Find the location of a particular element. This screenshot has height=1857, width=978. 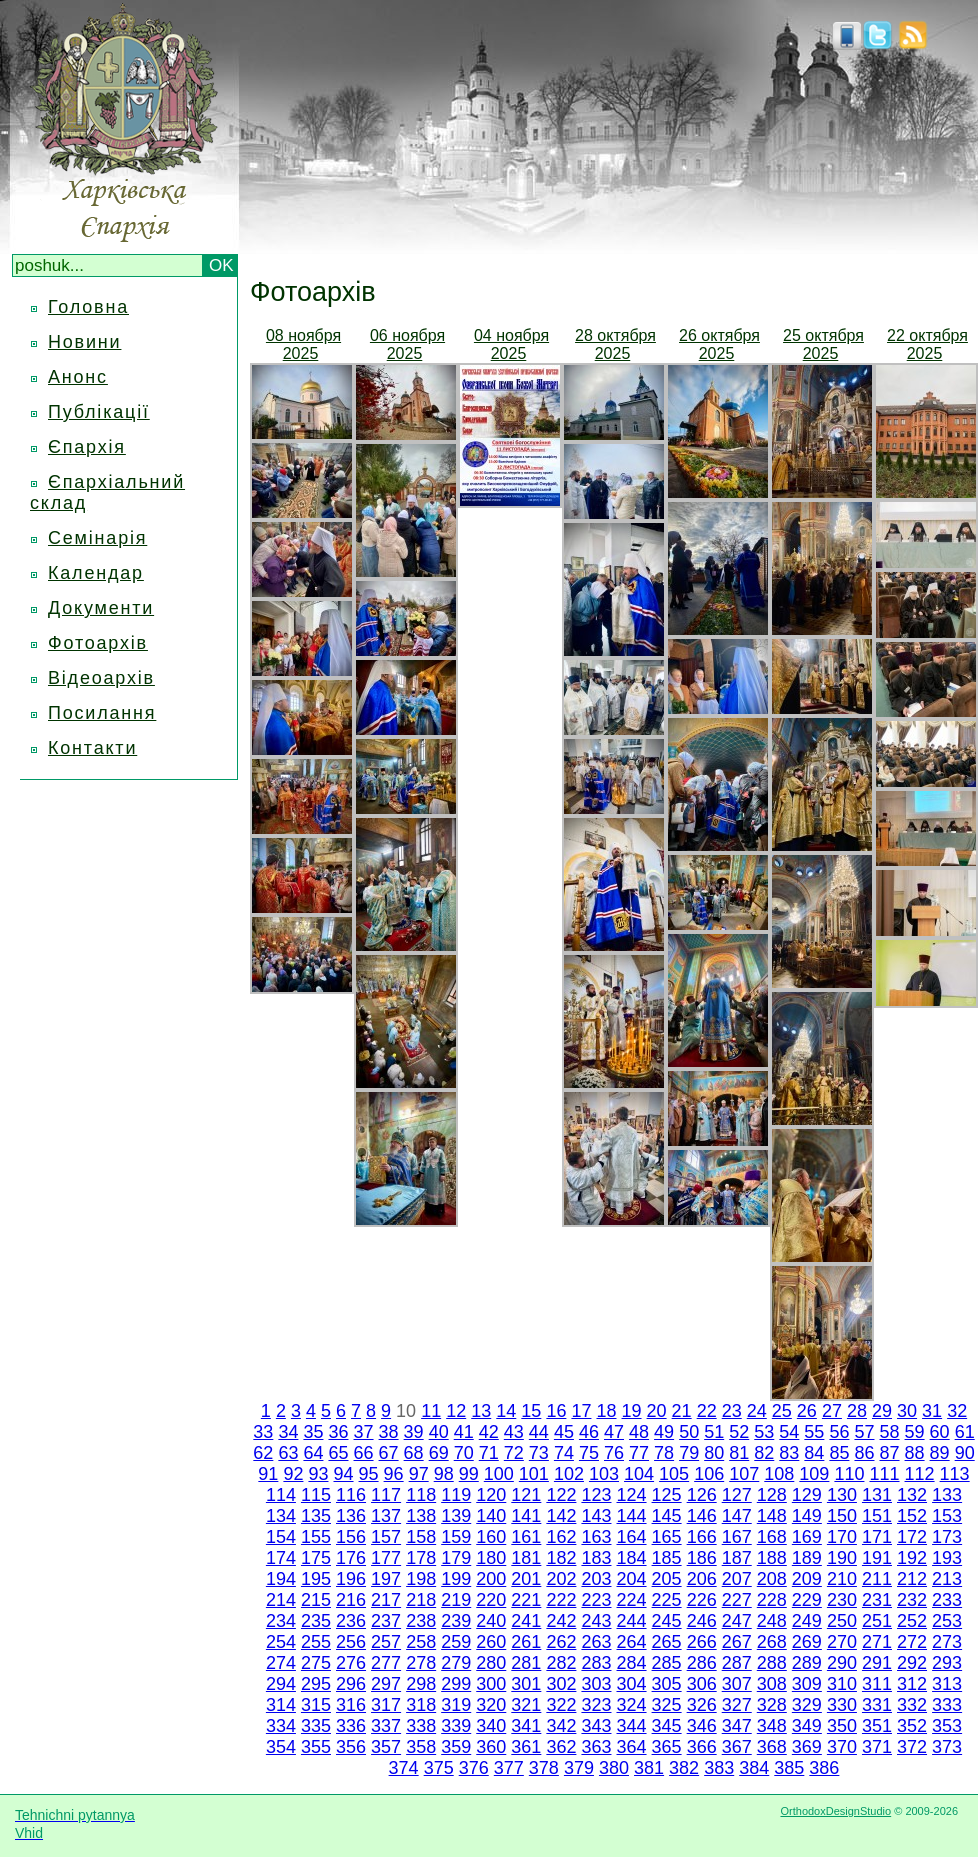

13 is located at coordinates (481, 1411).